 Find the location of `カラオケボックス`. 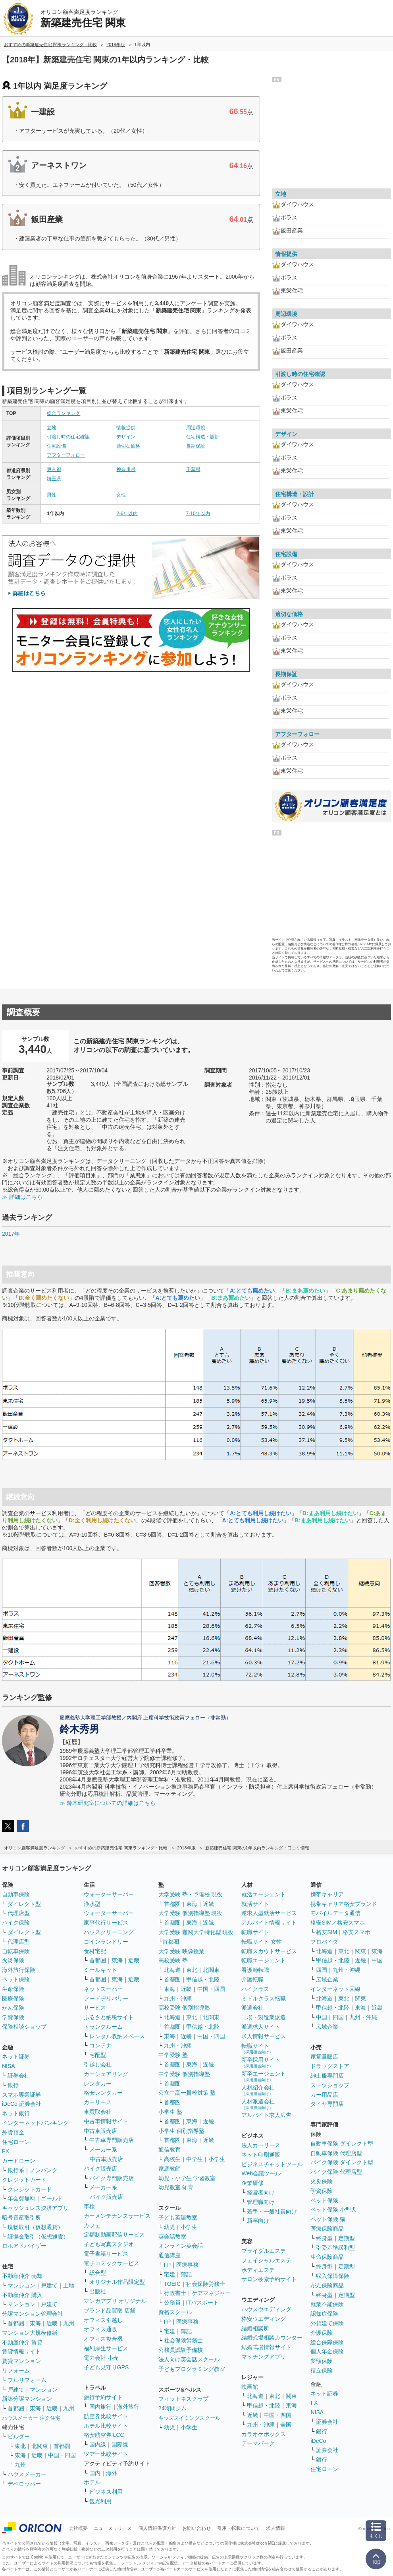

カラオケボックス is located at coordinates (263, 2434).